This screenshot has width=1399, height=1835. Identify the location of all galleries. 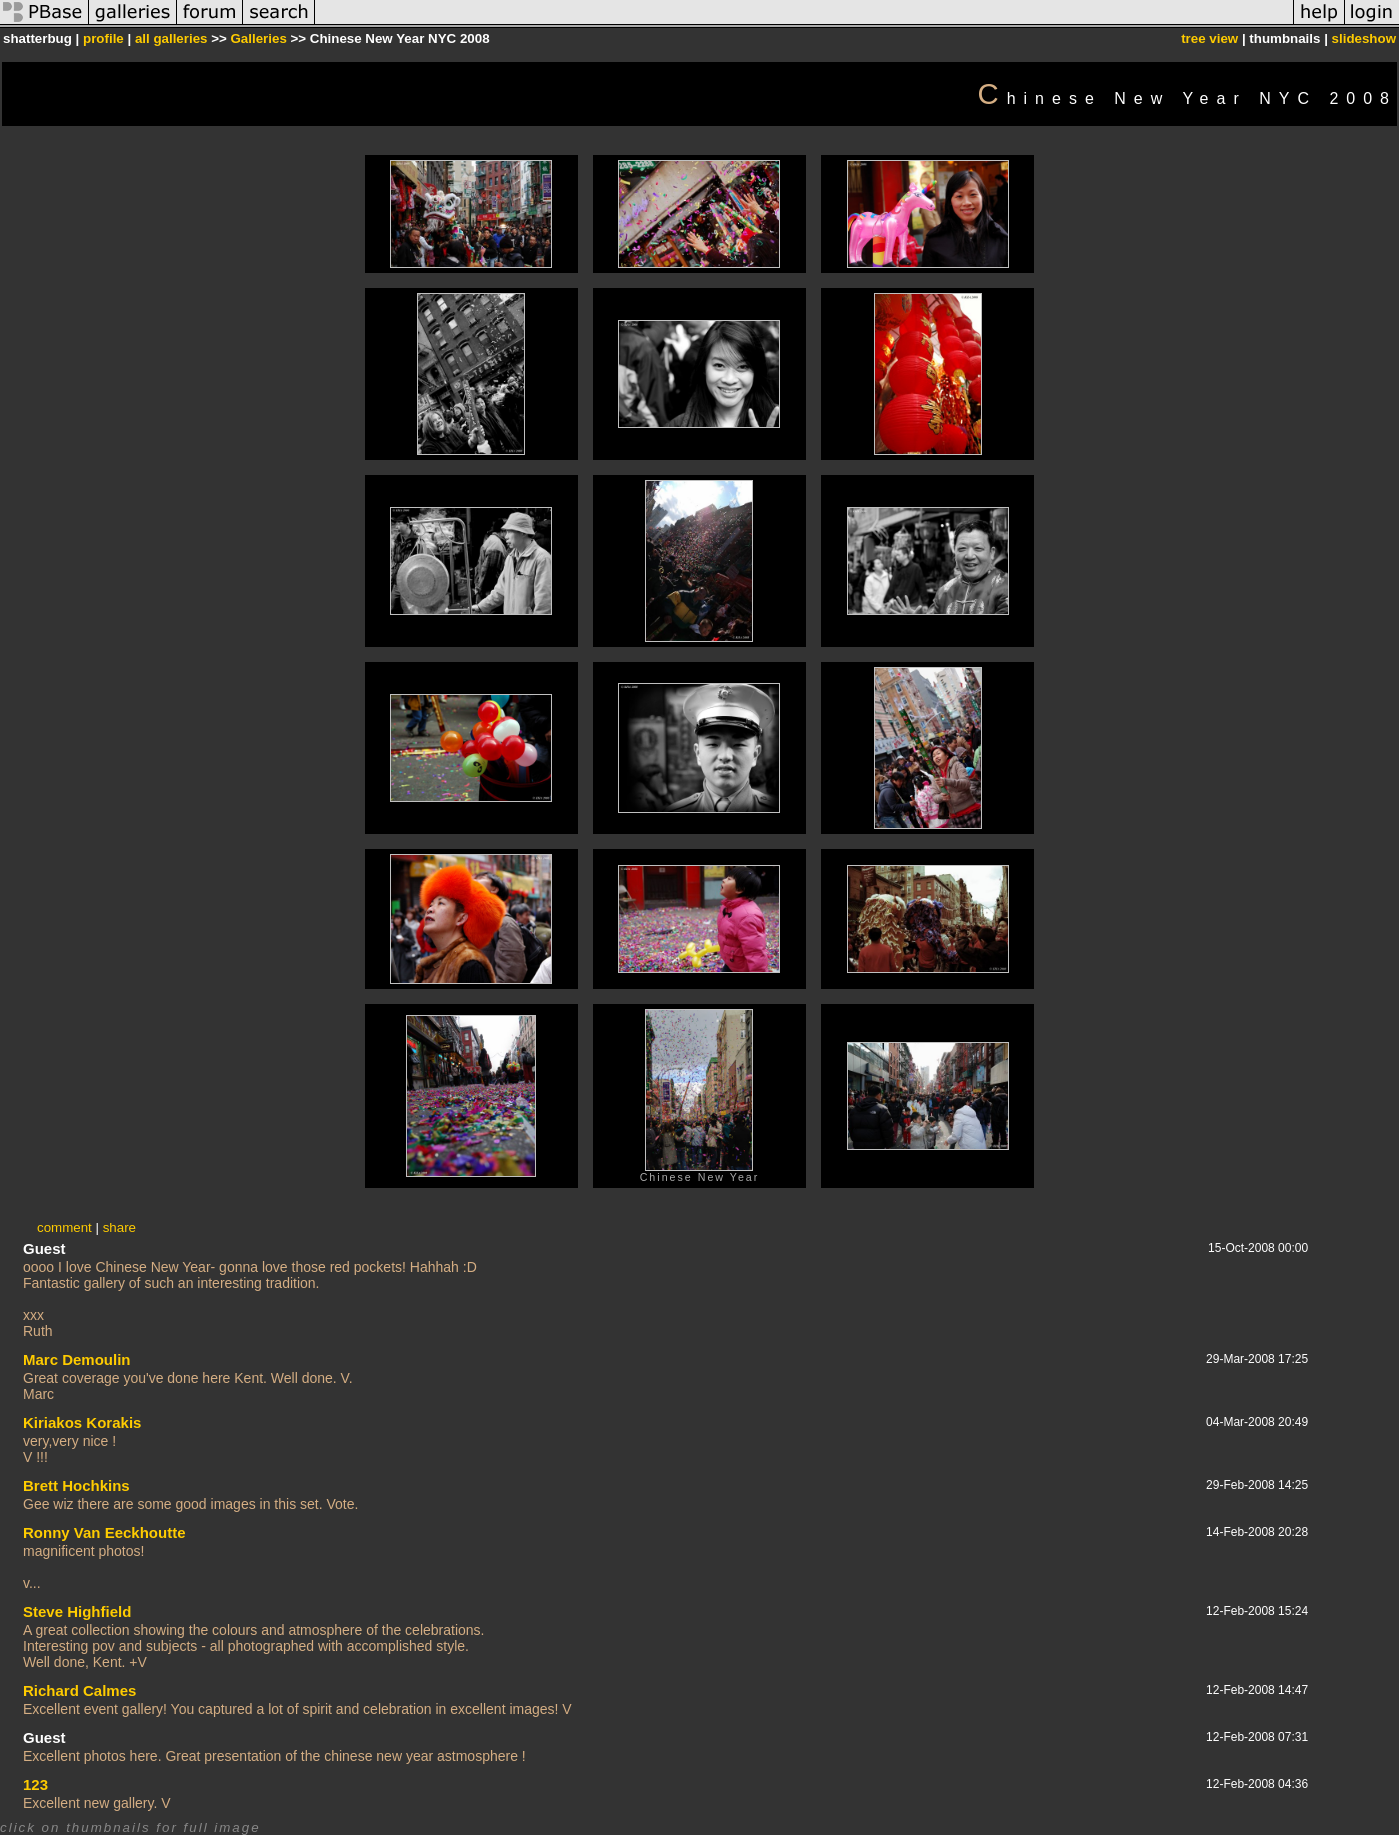
(171, 38).